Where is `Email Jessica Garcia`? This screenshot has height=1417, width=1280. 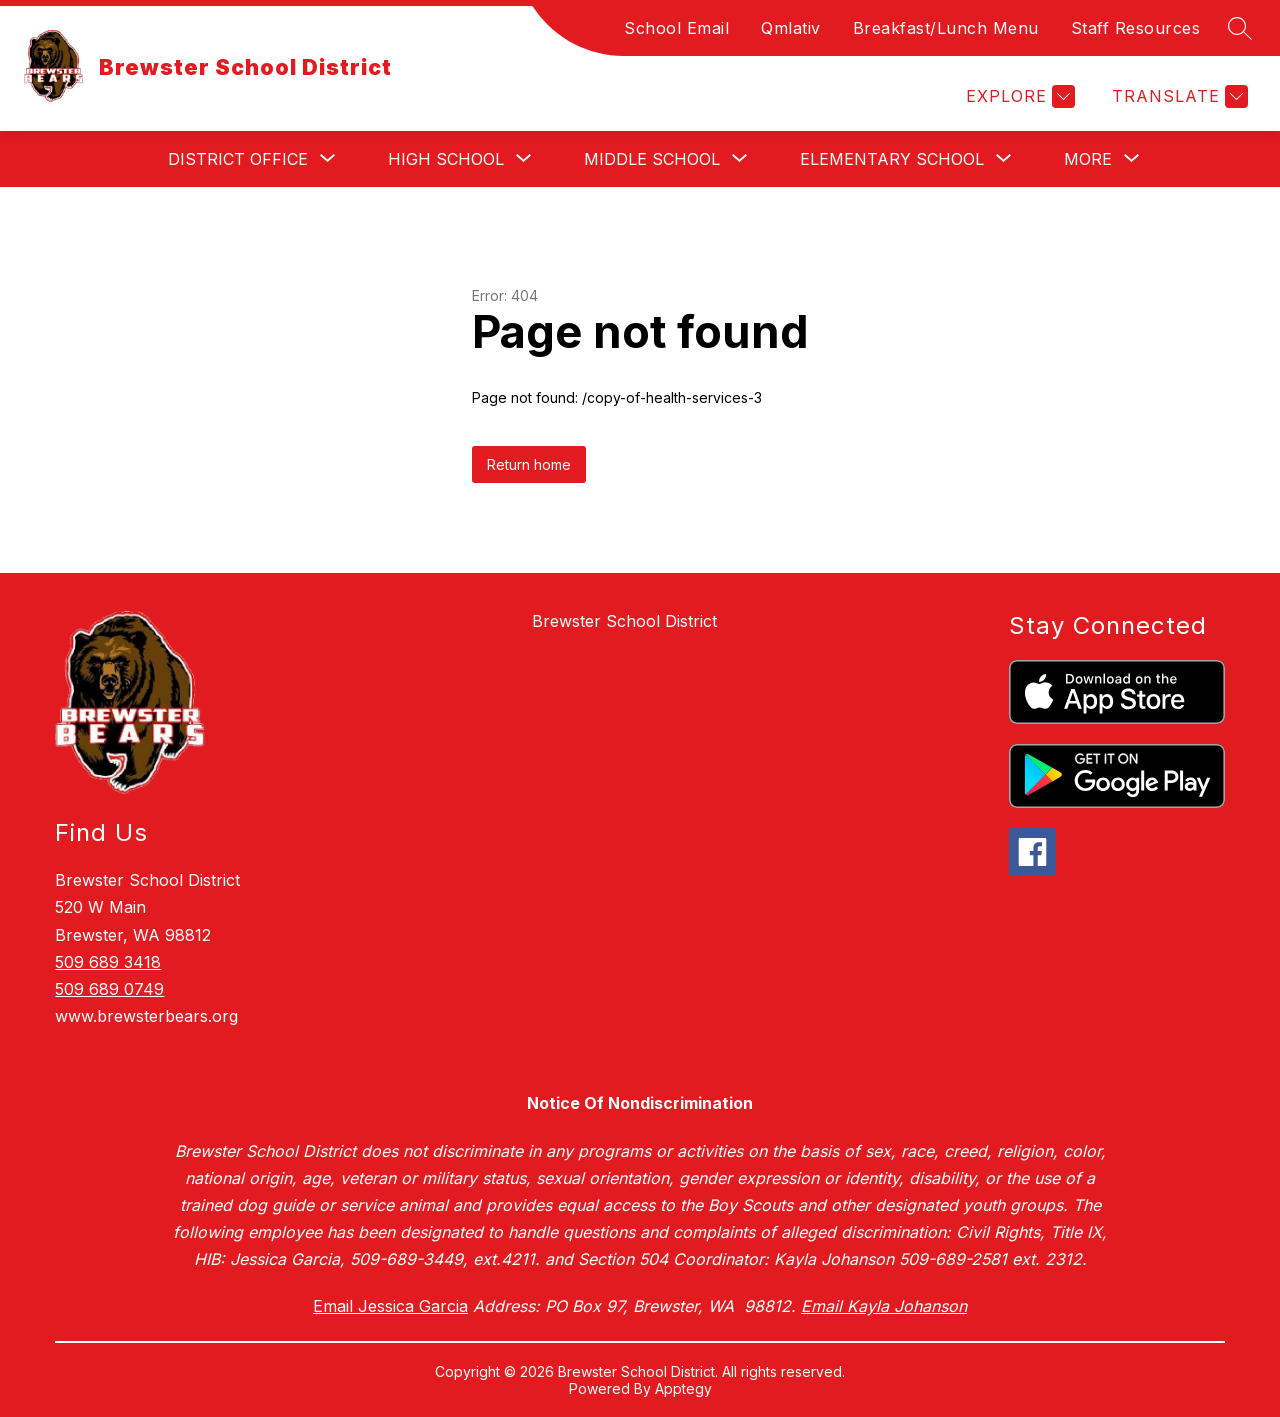
Email Jessica Garcia is located at coordinates (390, 1306).